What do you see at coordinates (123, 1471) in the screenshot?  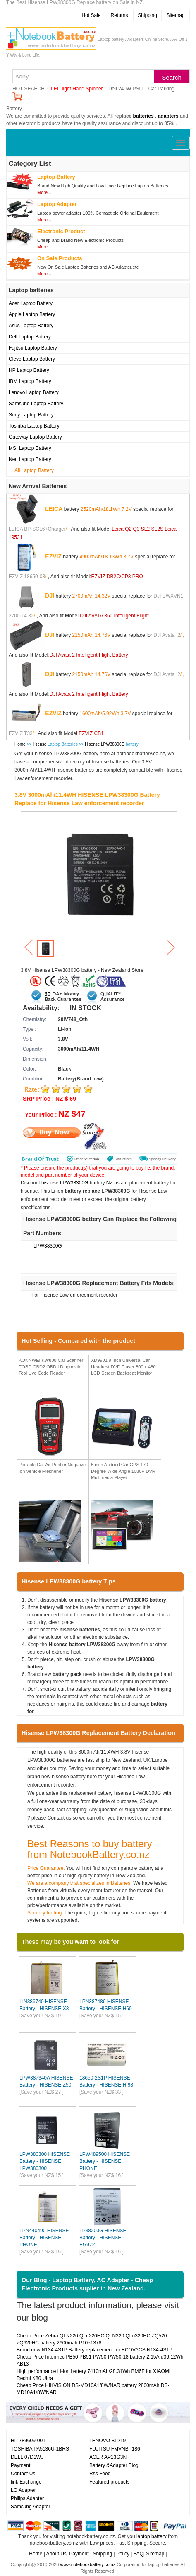 I see `5 inch Android Car GPS 170 Degree Wide Angle 1080P DVR Multimedia Player` at bounding box center [123, 1471].